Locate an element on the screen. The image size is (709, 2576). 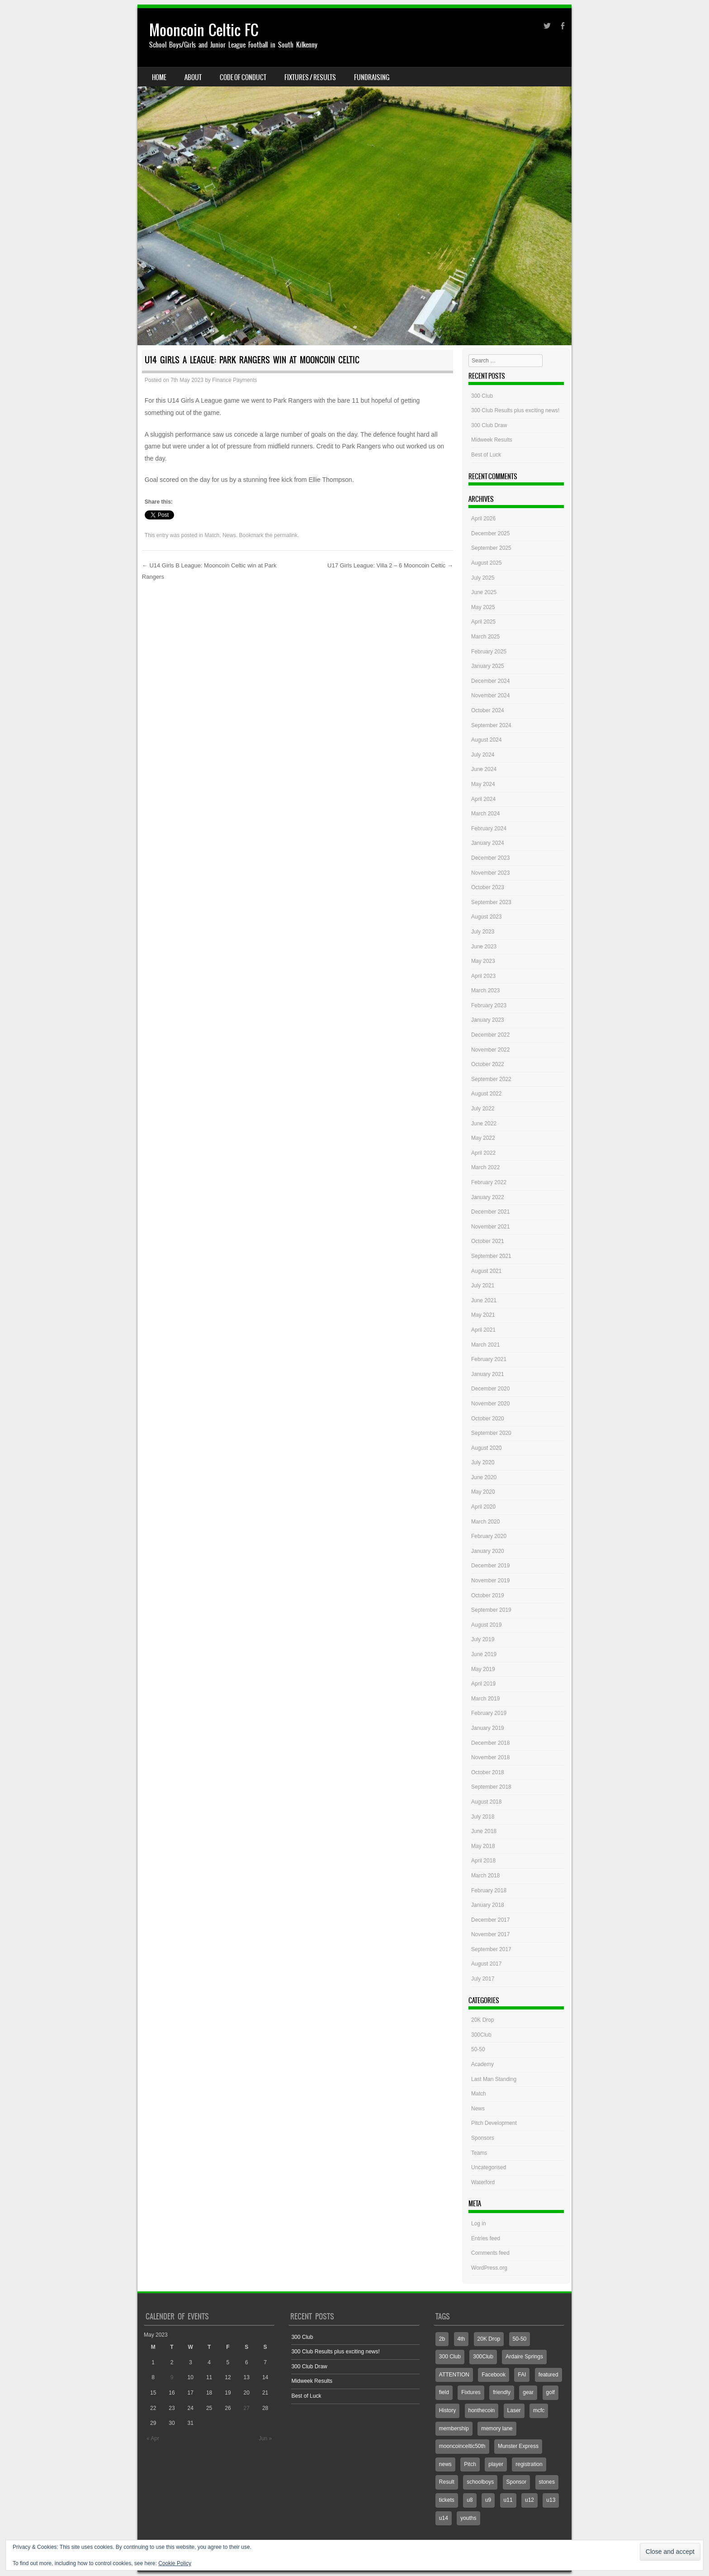
March 2018 is located at coordinates (485, 1875).